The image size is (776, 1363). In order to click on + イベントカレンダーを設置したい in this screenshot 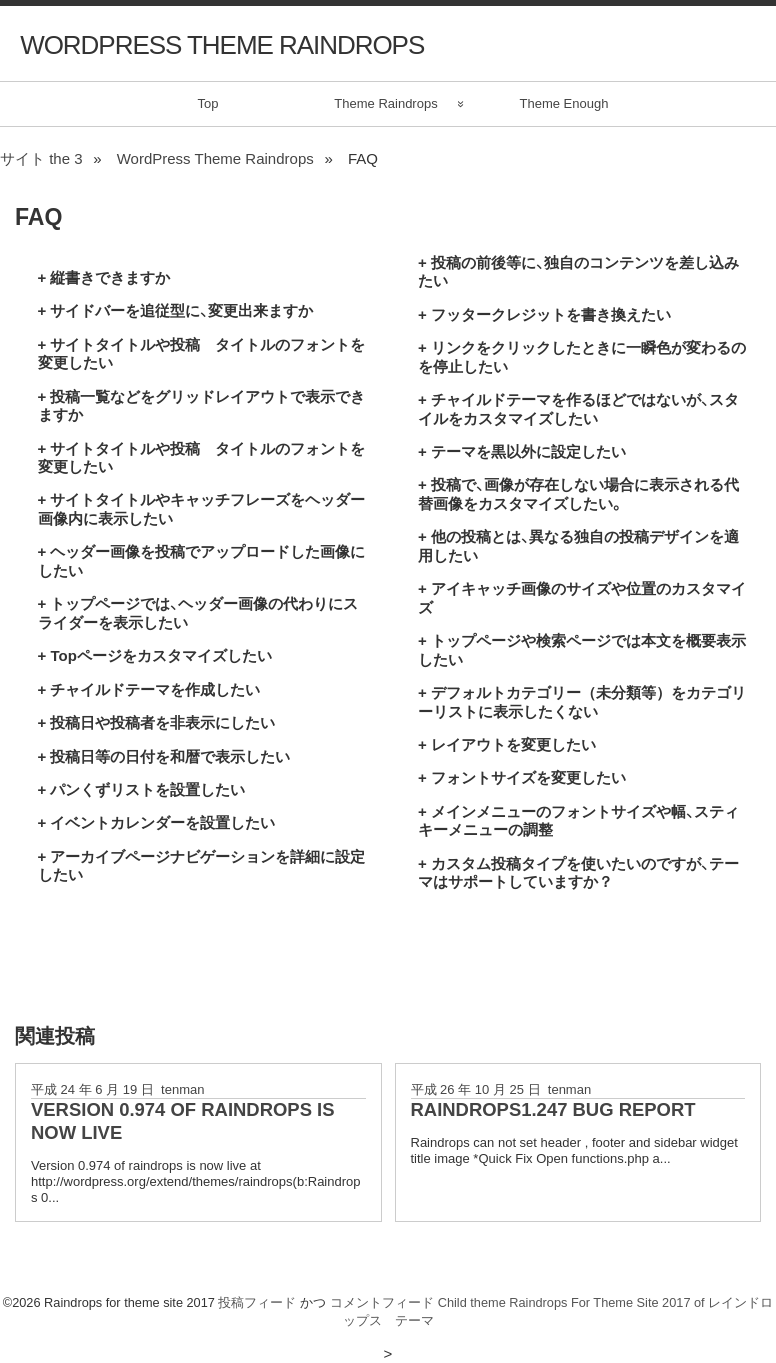, I will do `click(157, 822)`.